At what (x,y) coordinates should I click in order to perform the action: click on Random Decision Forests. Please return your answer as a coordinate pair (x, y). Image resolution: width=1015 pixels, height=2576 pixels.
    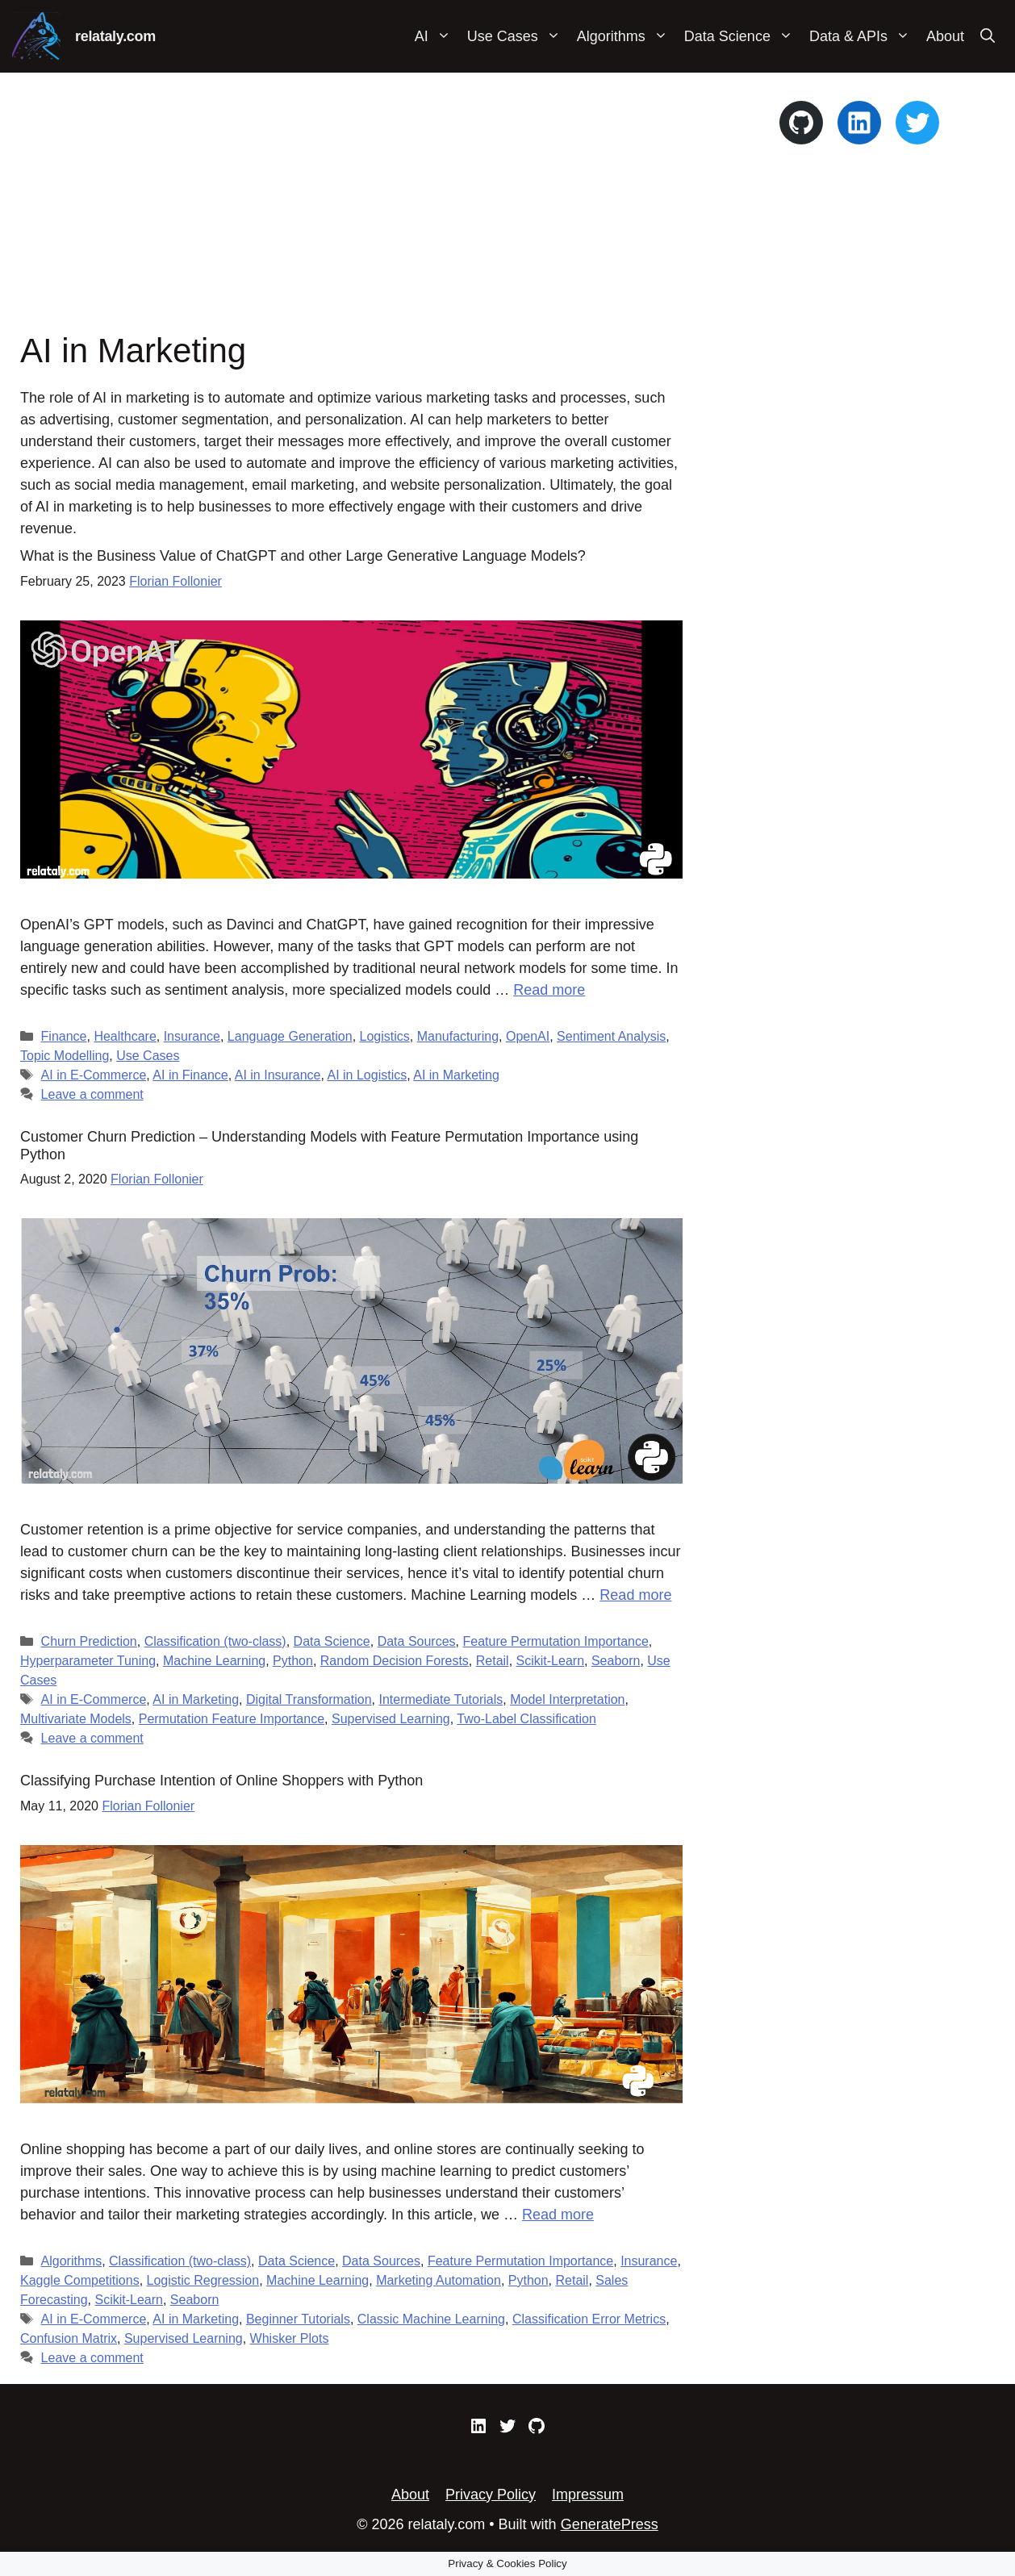
    Looking at the image, I should click on (394, 1661).